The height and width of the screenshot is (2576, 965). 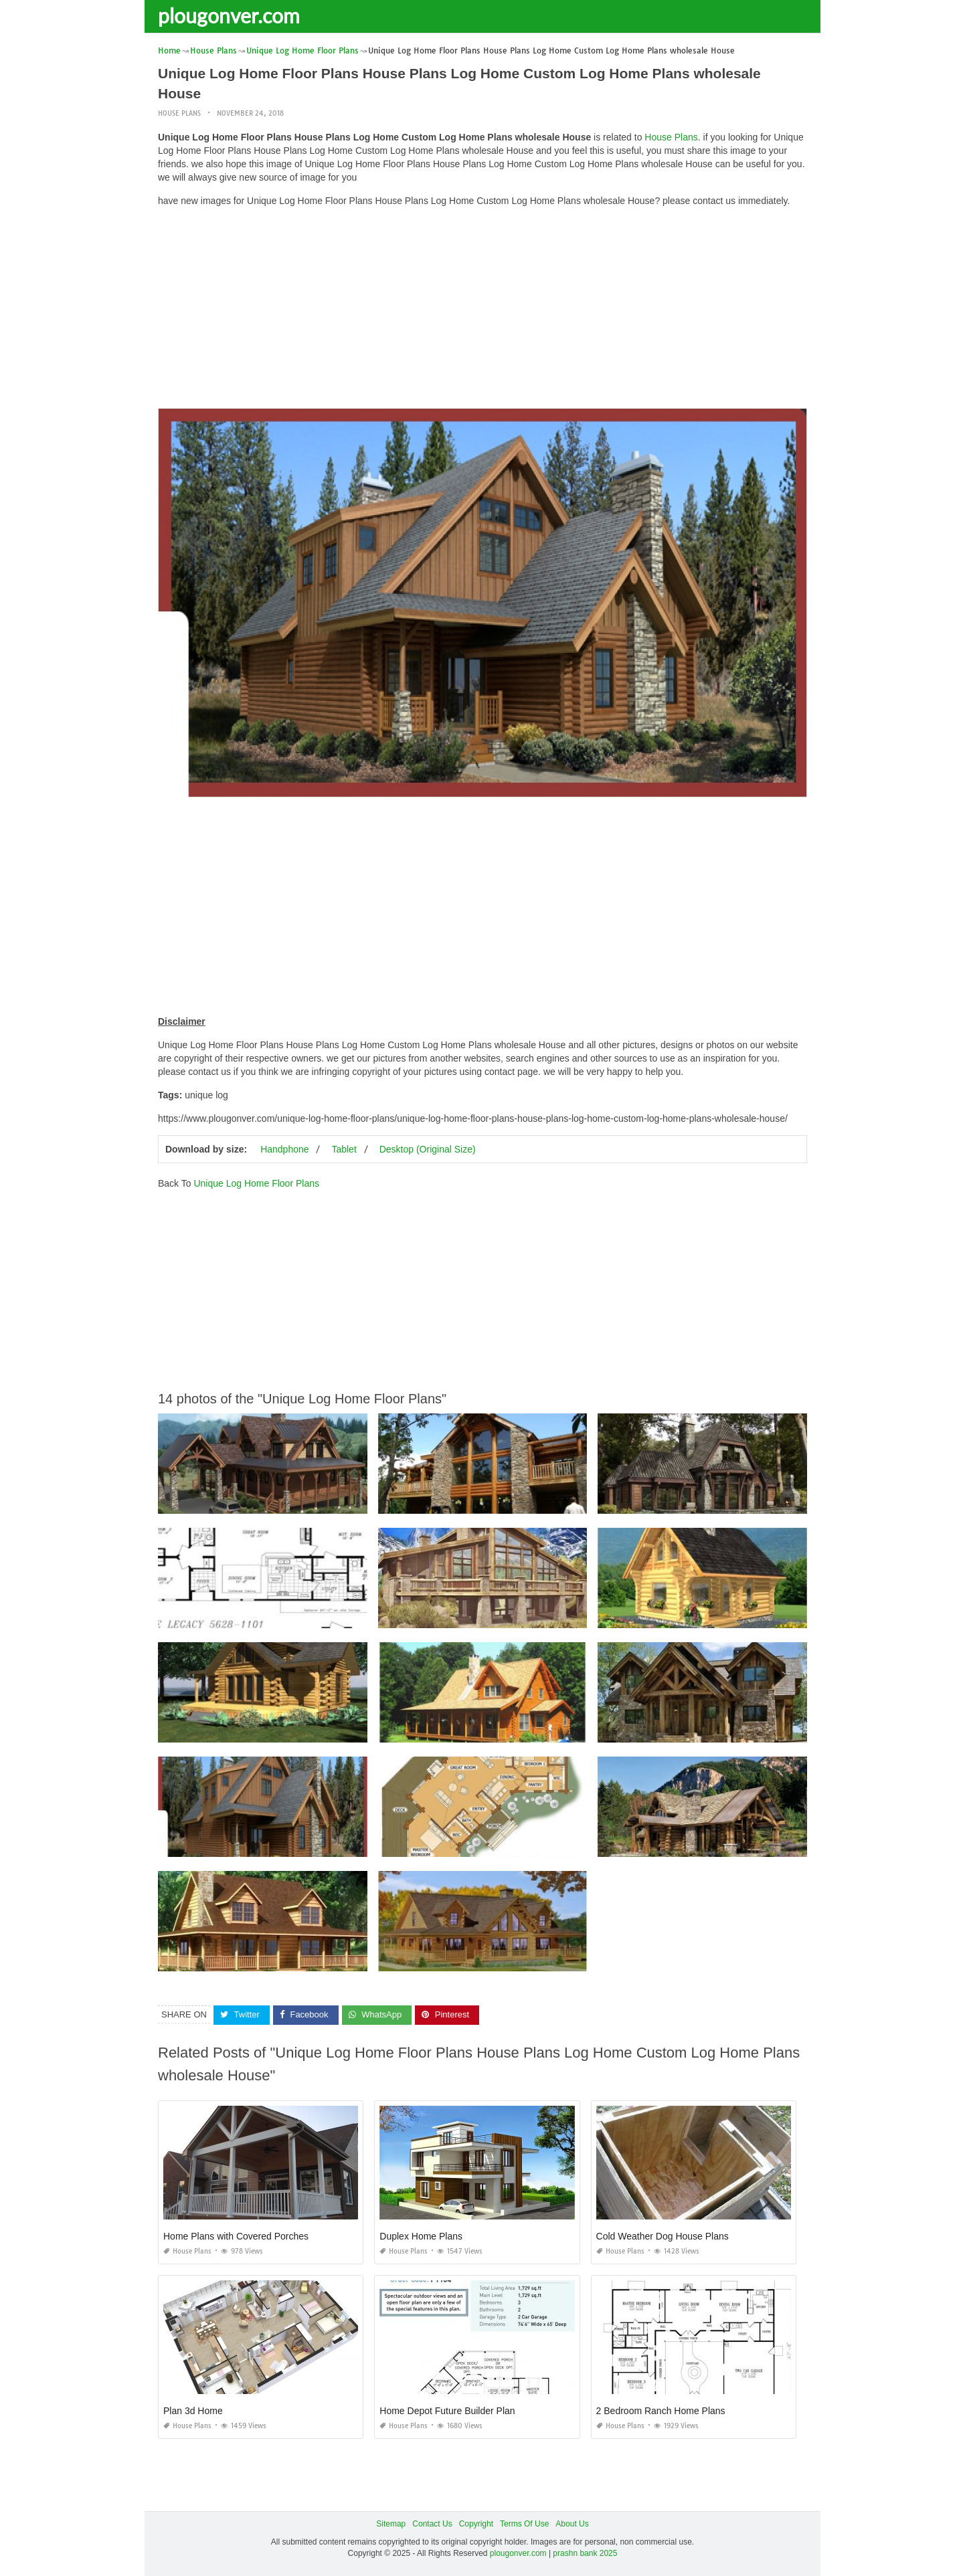 What do you see at coordinates (585, 2553) in the screenshot?
I see `prashn bank 2025` at bounding box center [585, 2553].